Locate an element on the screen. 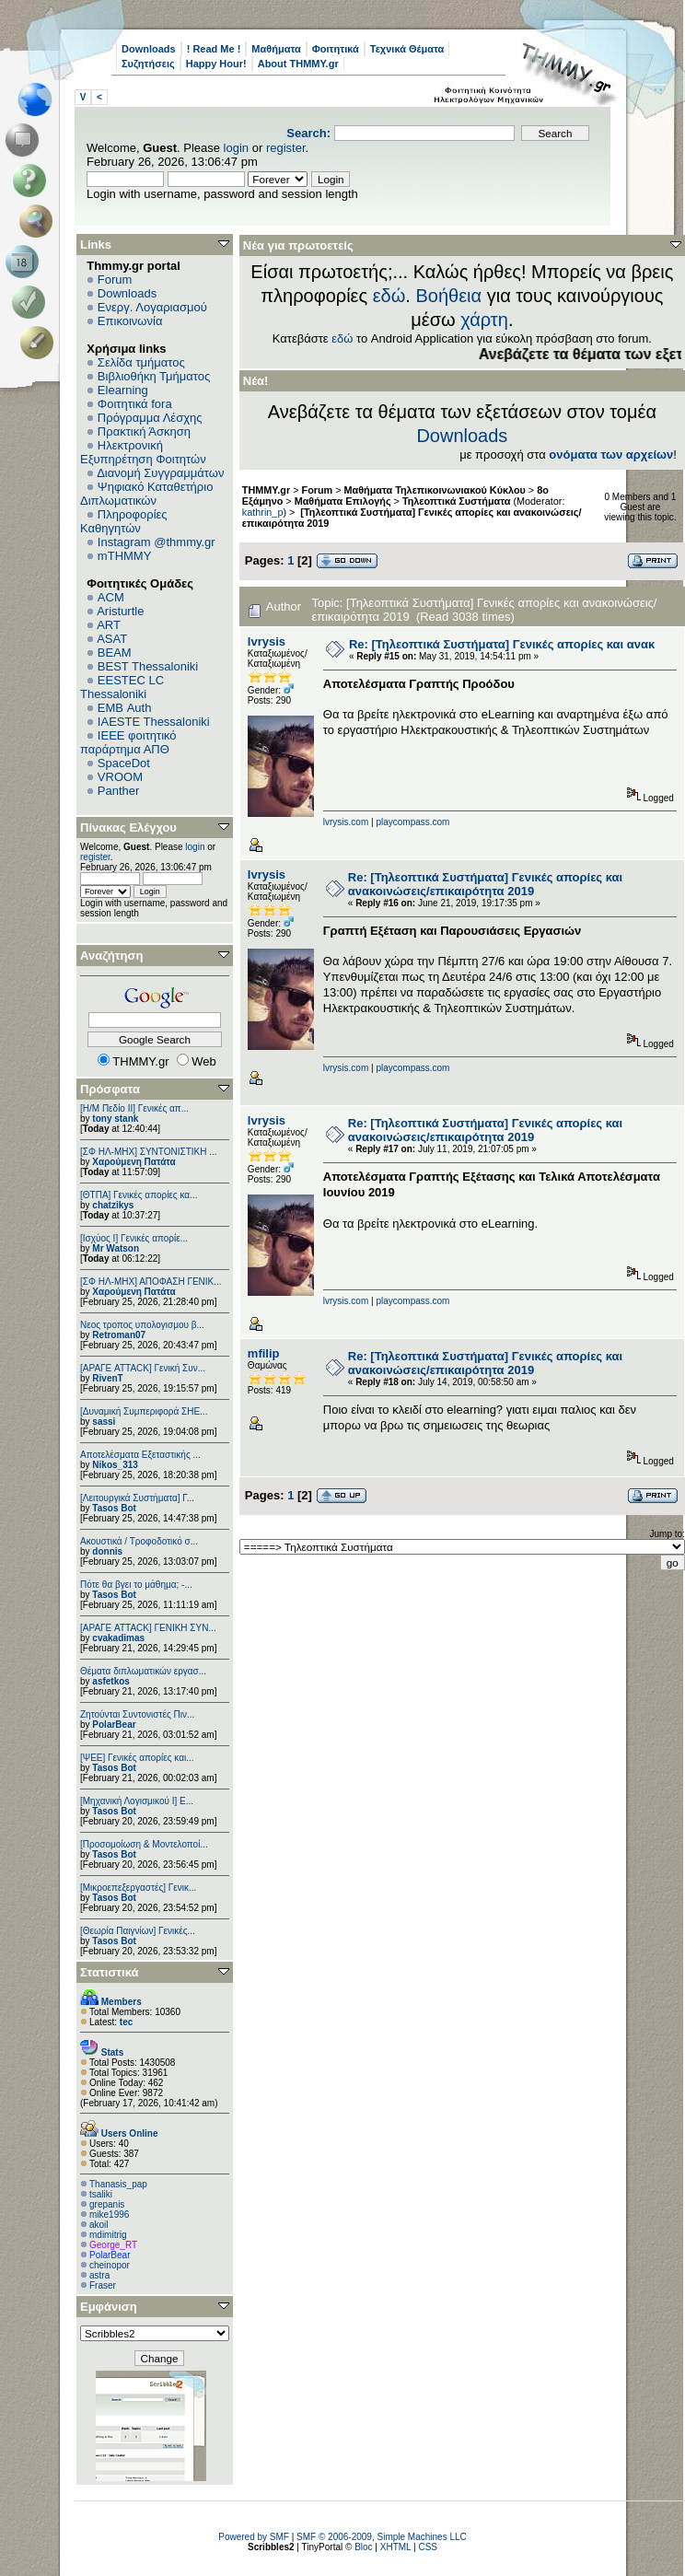 The image size is (685, 2576). IAESTE Thessaloniki is located at coordinates (154, 722).